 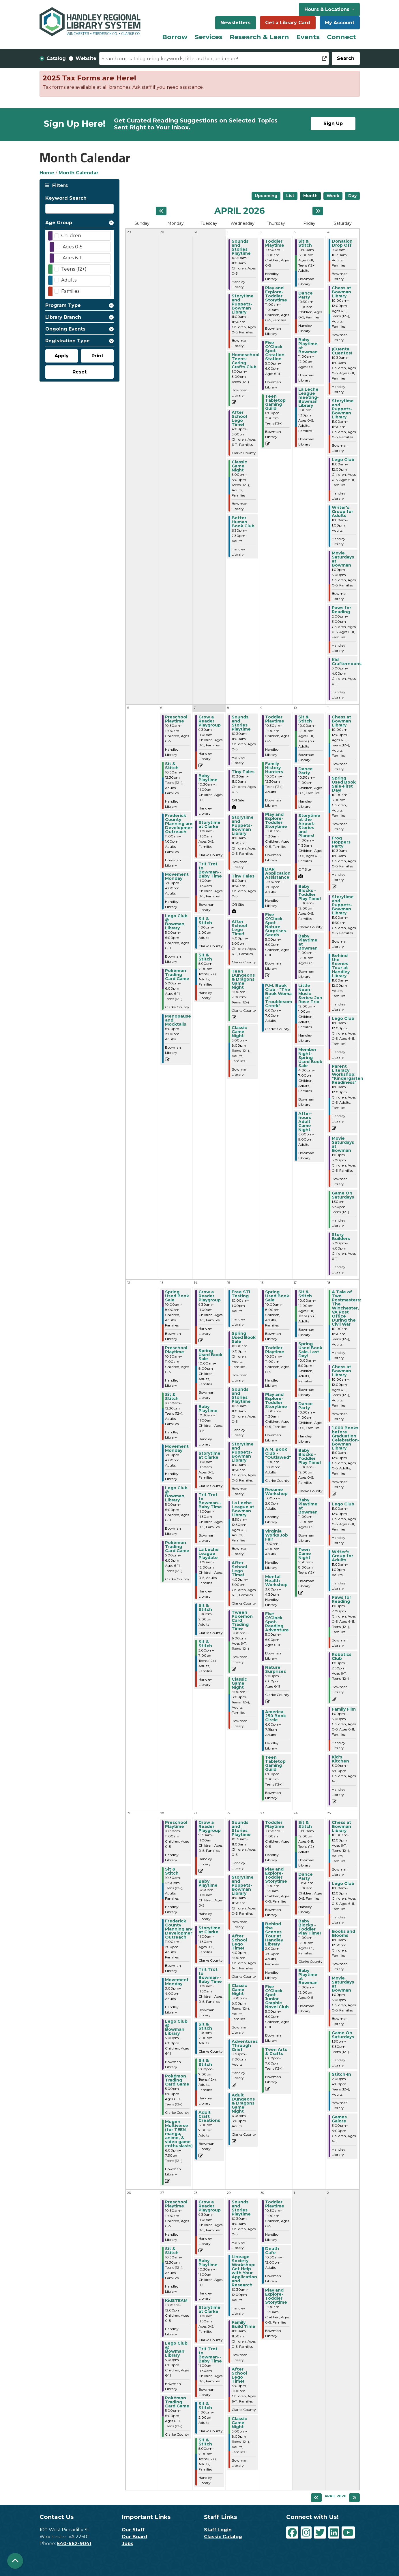 What do you see at coordinates (161, 211) in the screenshot?
I see `[Previous month]` at bounding box center [161, 211].